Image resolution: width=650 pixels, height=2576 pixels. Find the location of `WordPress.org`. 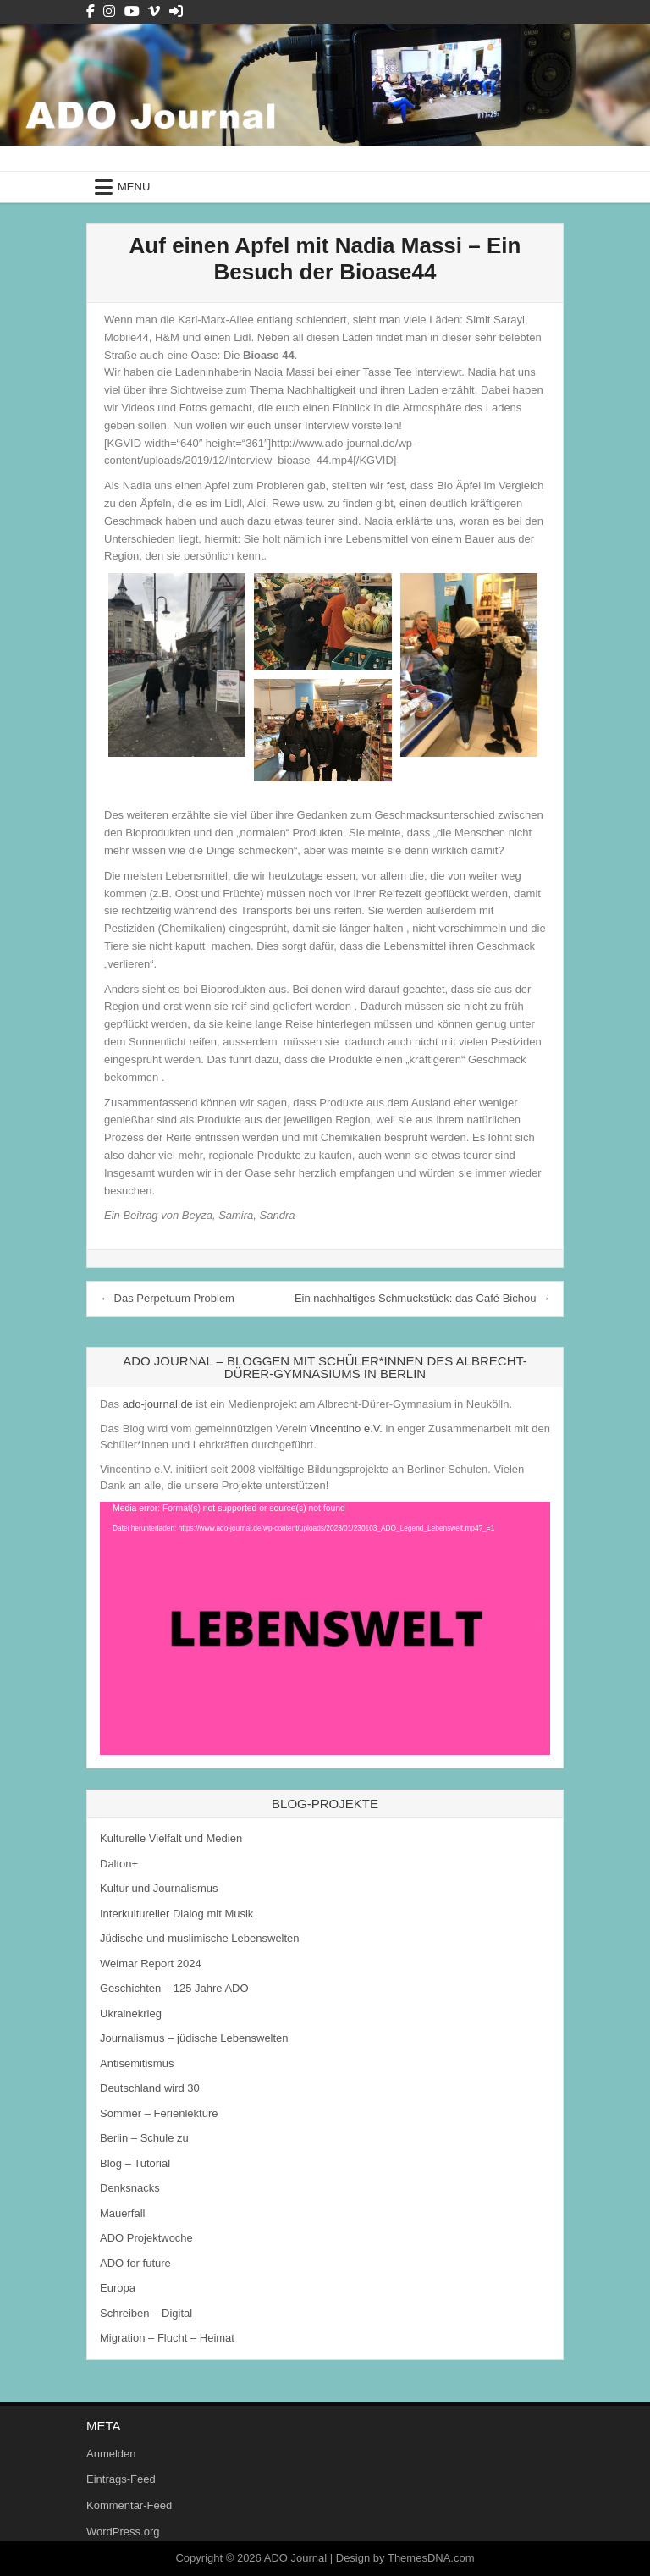

WordPress.org is located at coordinates (122, 2531).